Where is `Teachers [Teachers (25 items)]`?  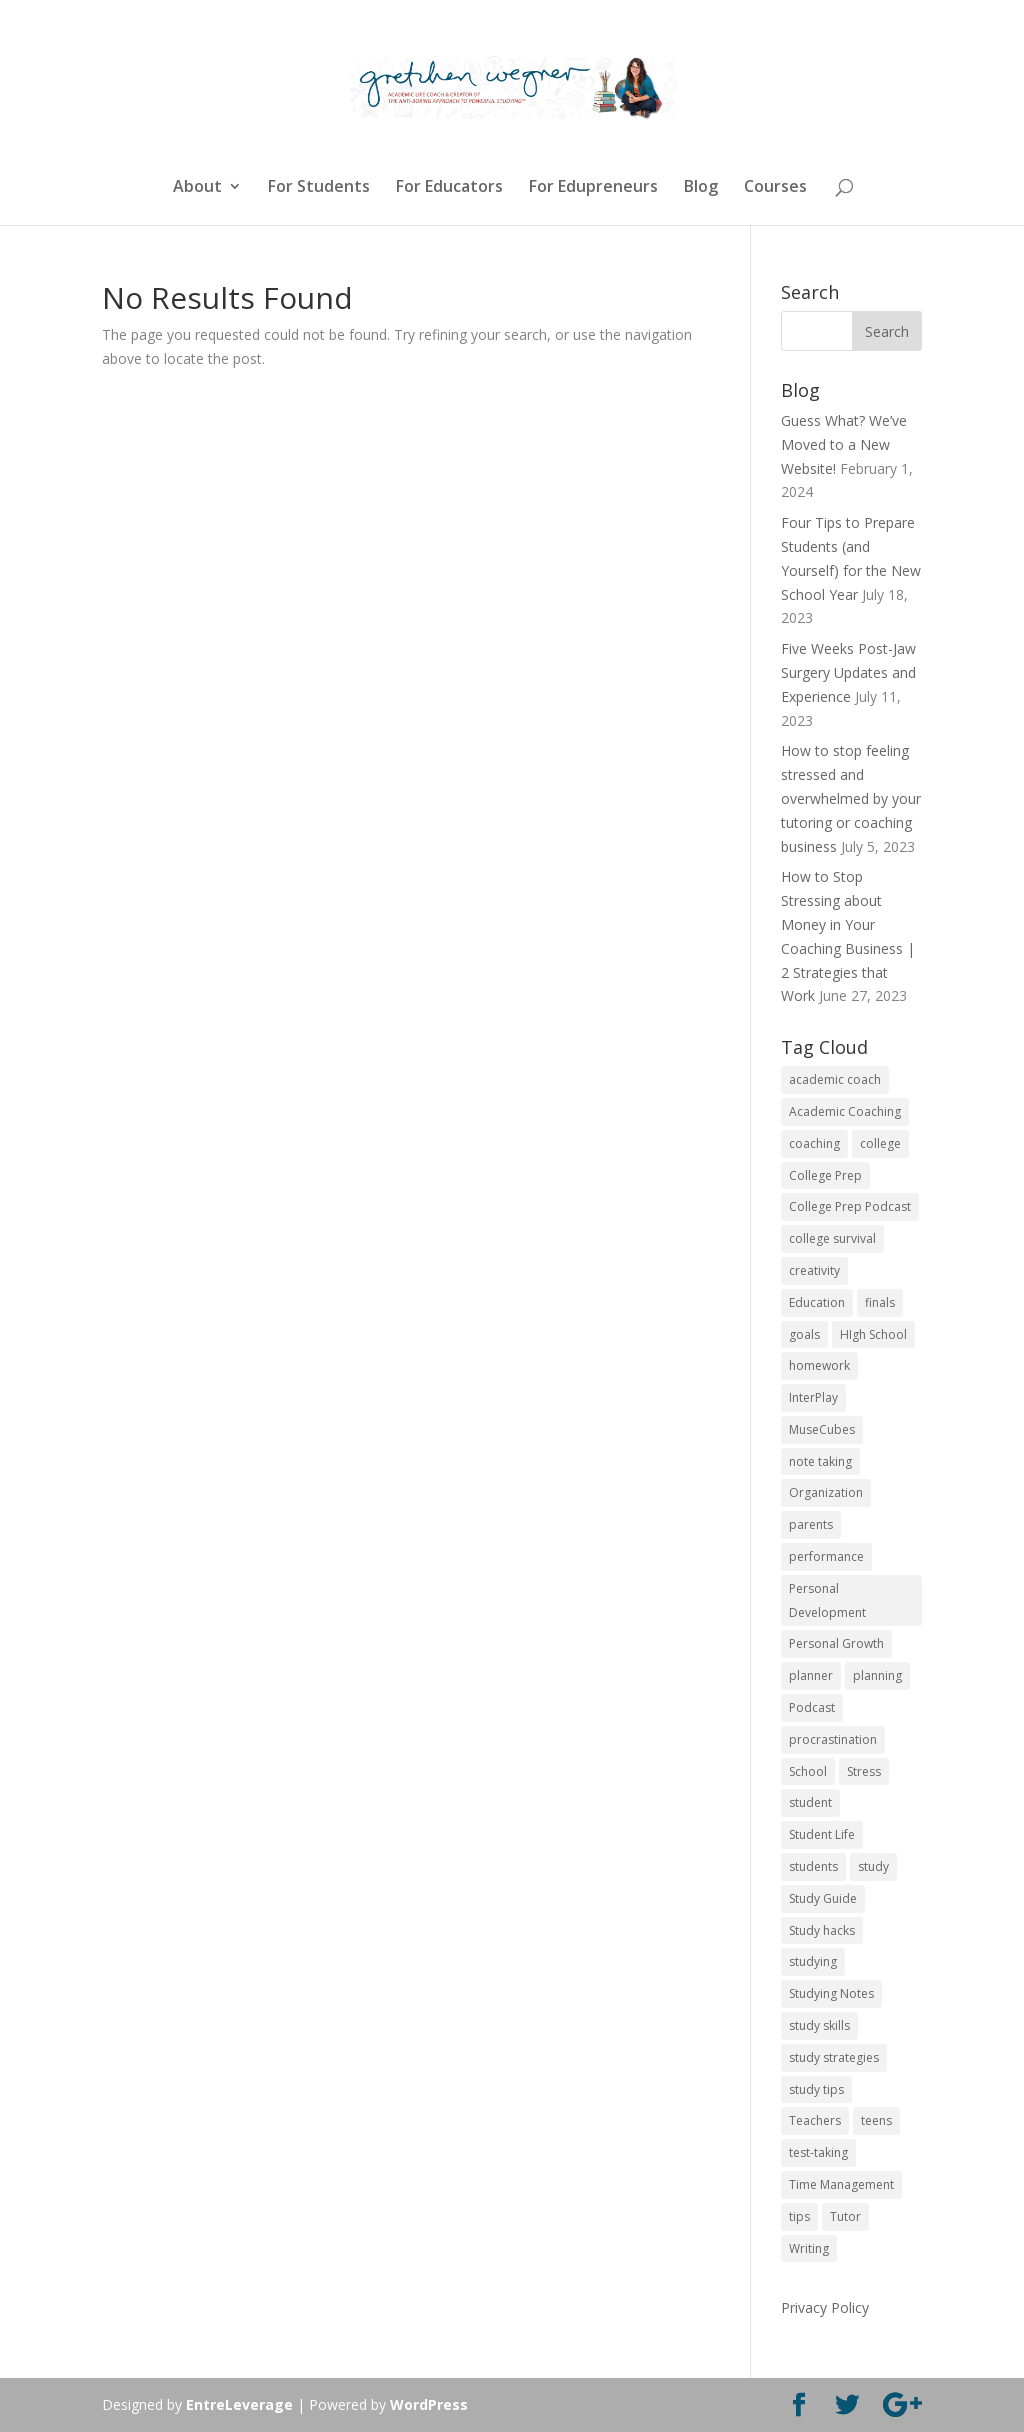
Teachers [Teachers (25 items)] is located at coordinates (815, 2120).